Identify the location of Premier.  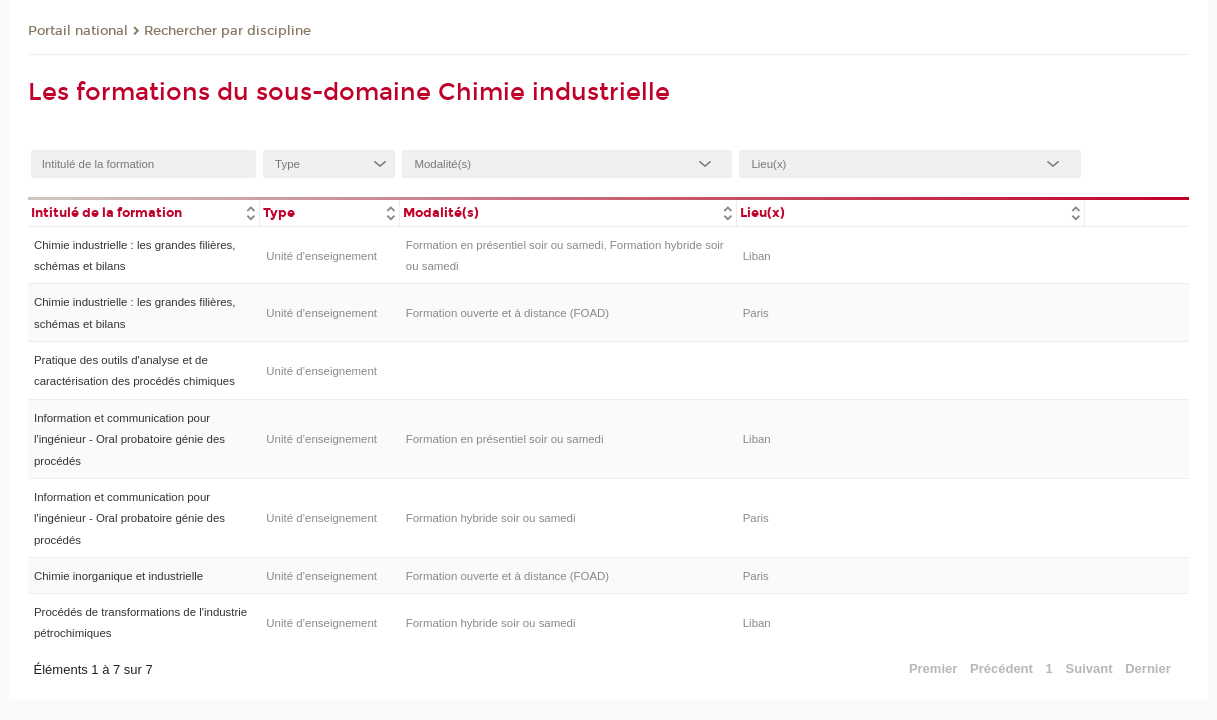
(933, 668).